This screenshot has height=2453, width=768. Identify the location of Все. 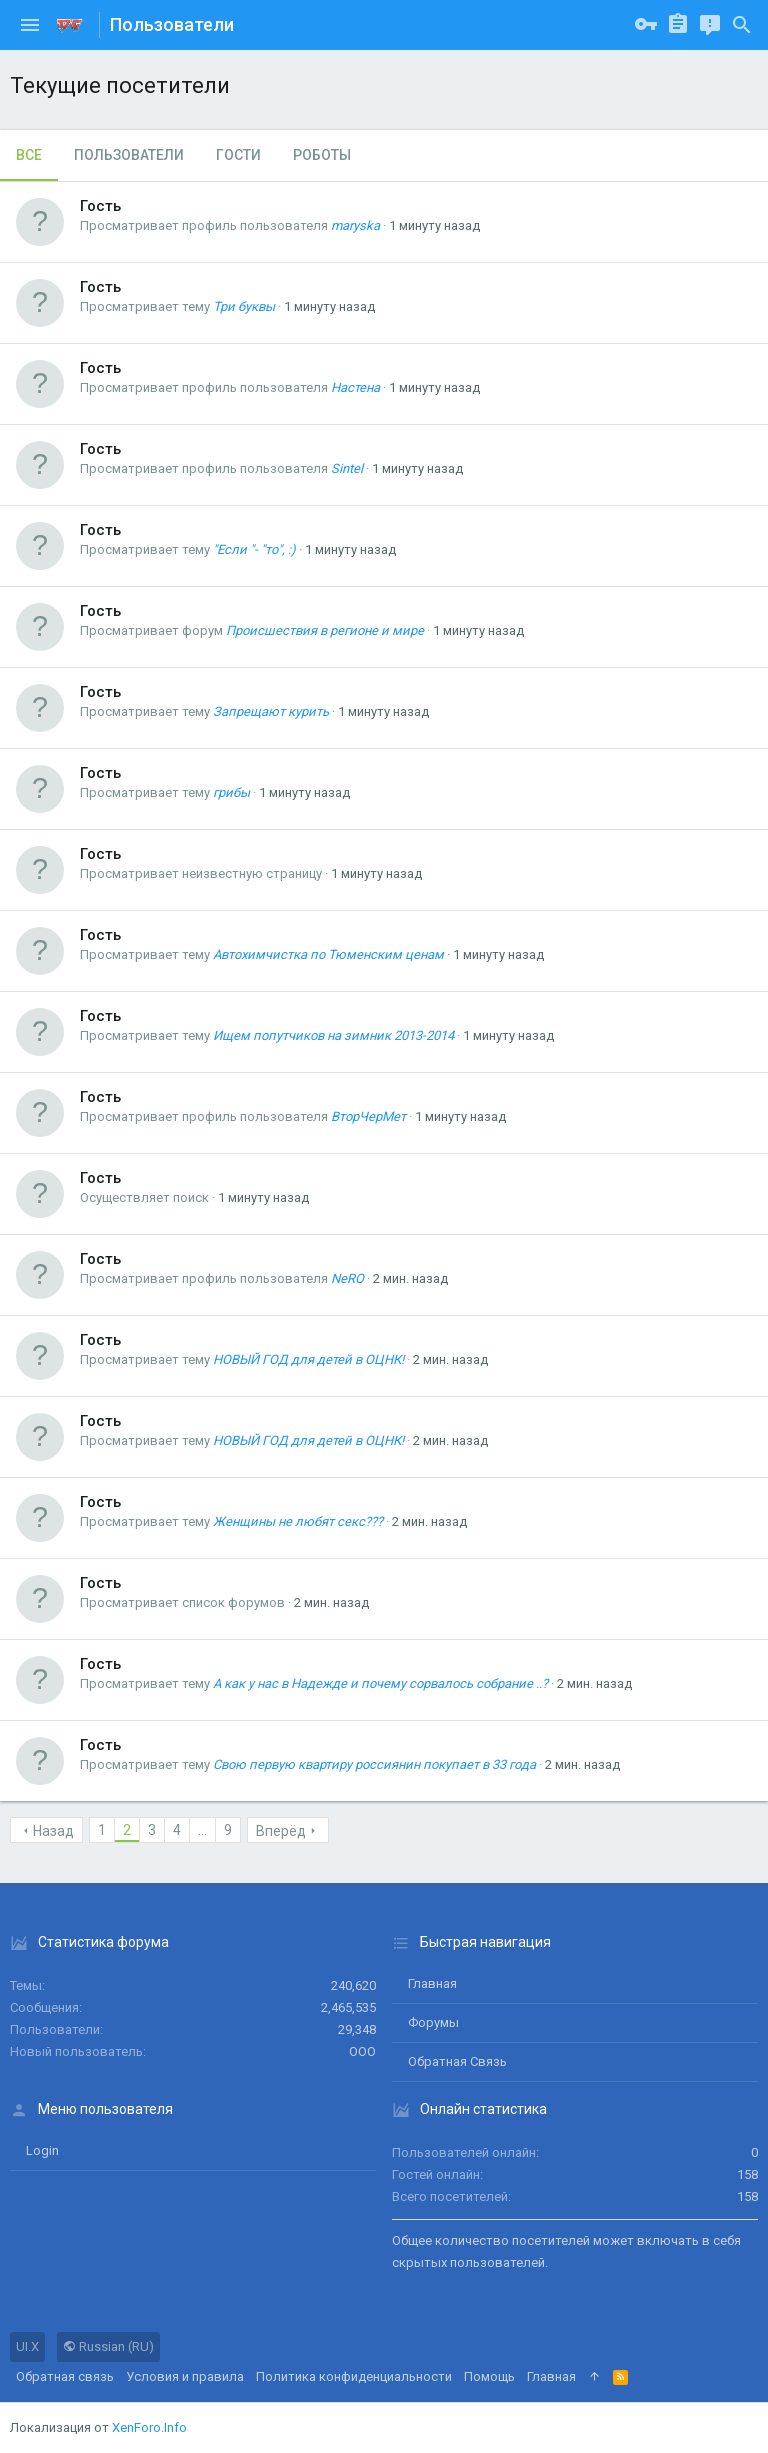
(29, 155).